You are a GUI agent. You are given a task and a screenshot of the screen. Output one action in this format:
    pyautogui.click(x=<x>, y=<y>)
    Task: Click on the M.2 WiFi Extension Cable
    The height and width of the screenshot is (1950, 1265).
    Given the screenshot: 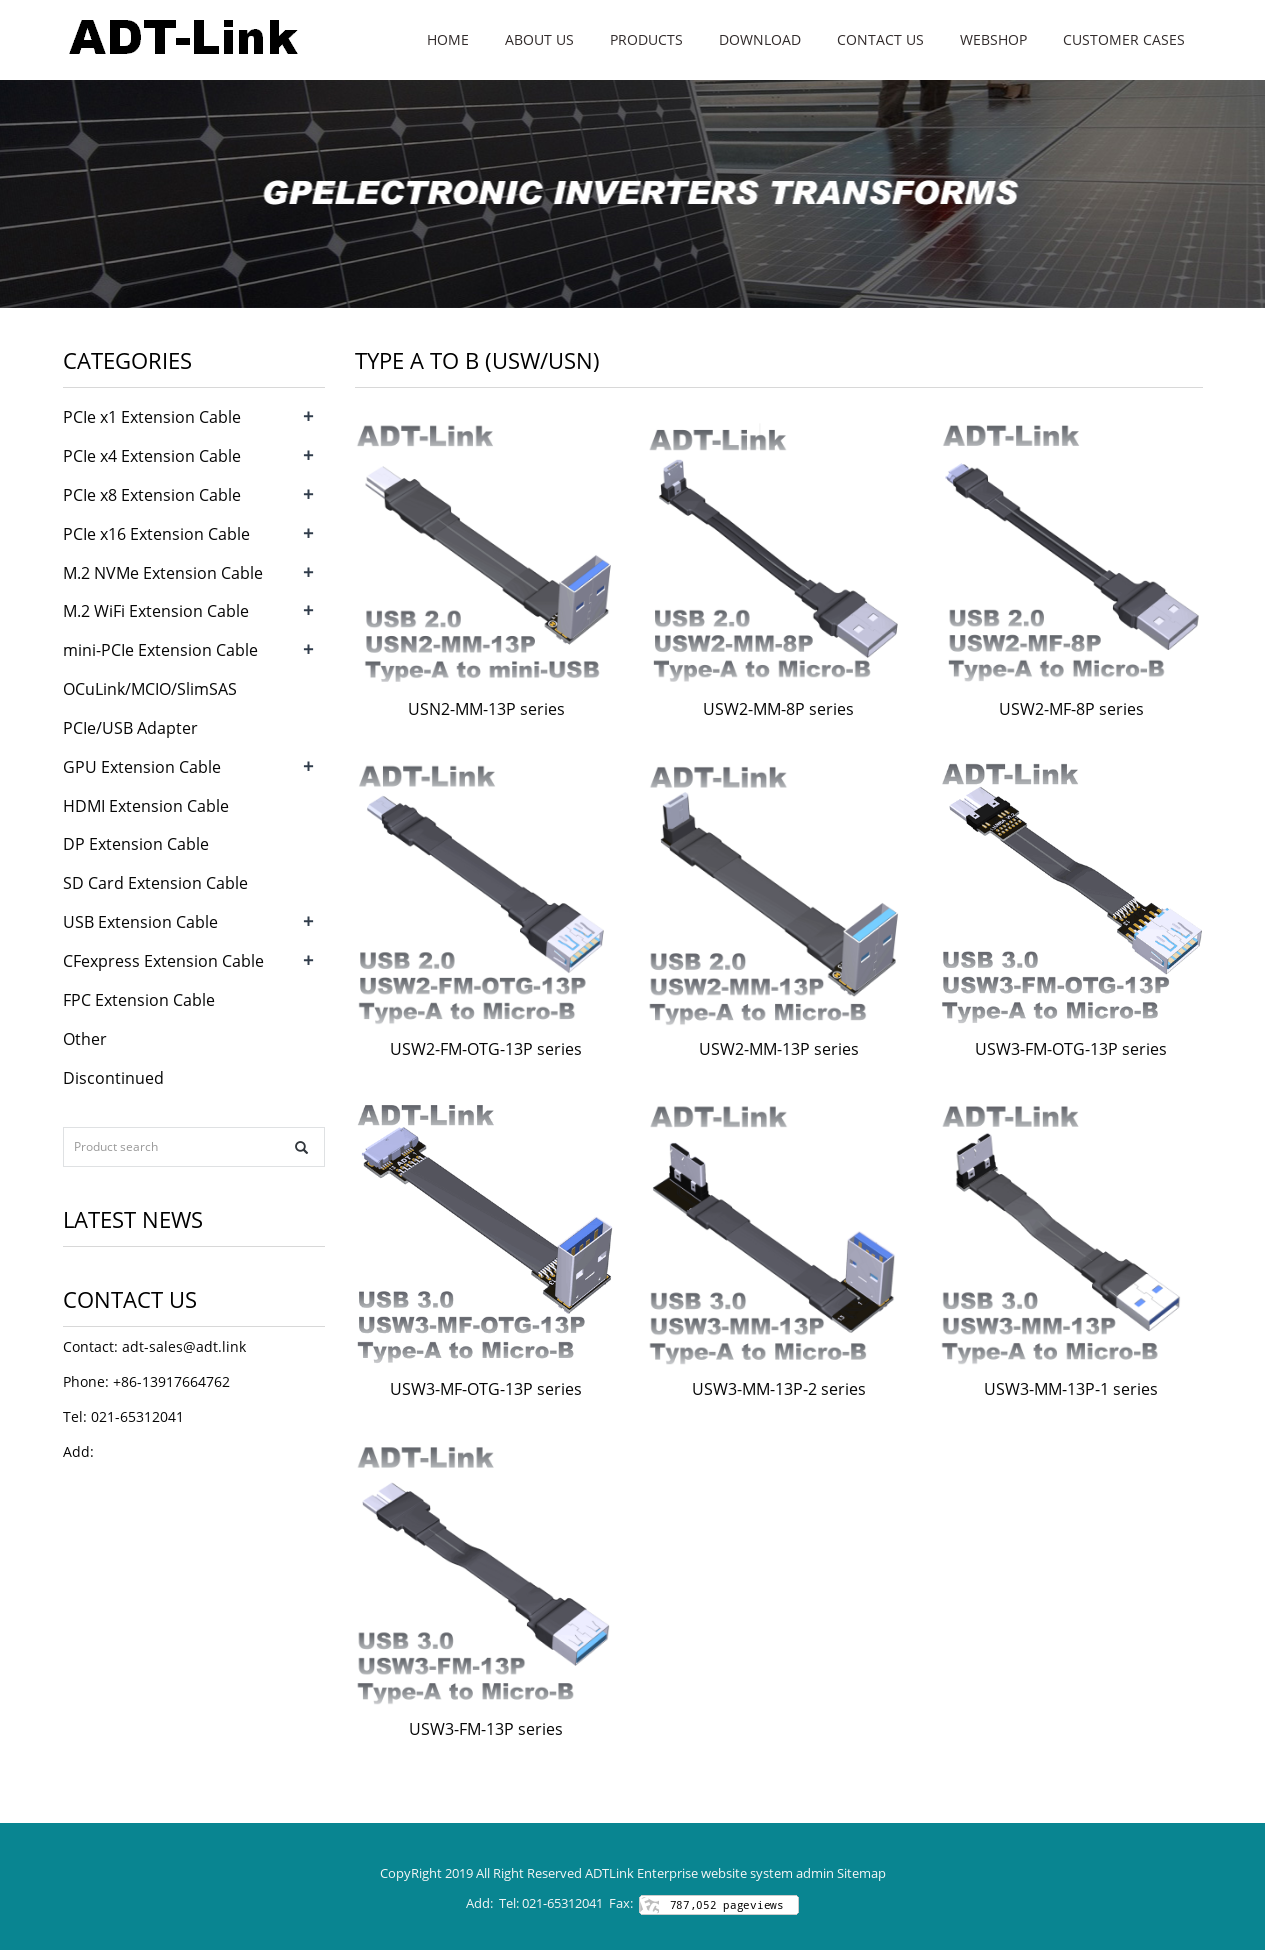 What is the action you would take?
    pyautogui.click(x=156, y=611)
    